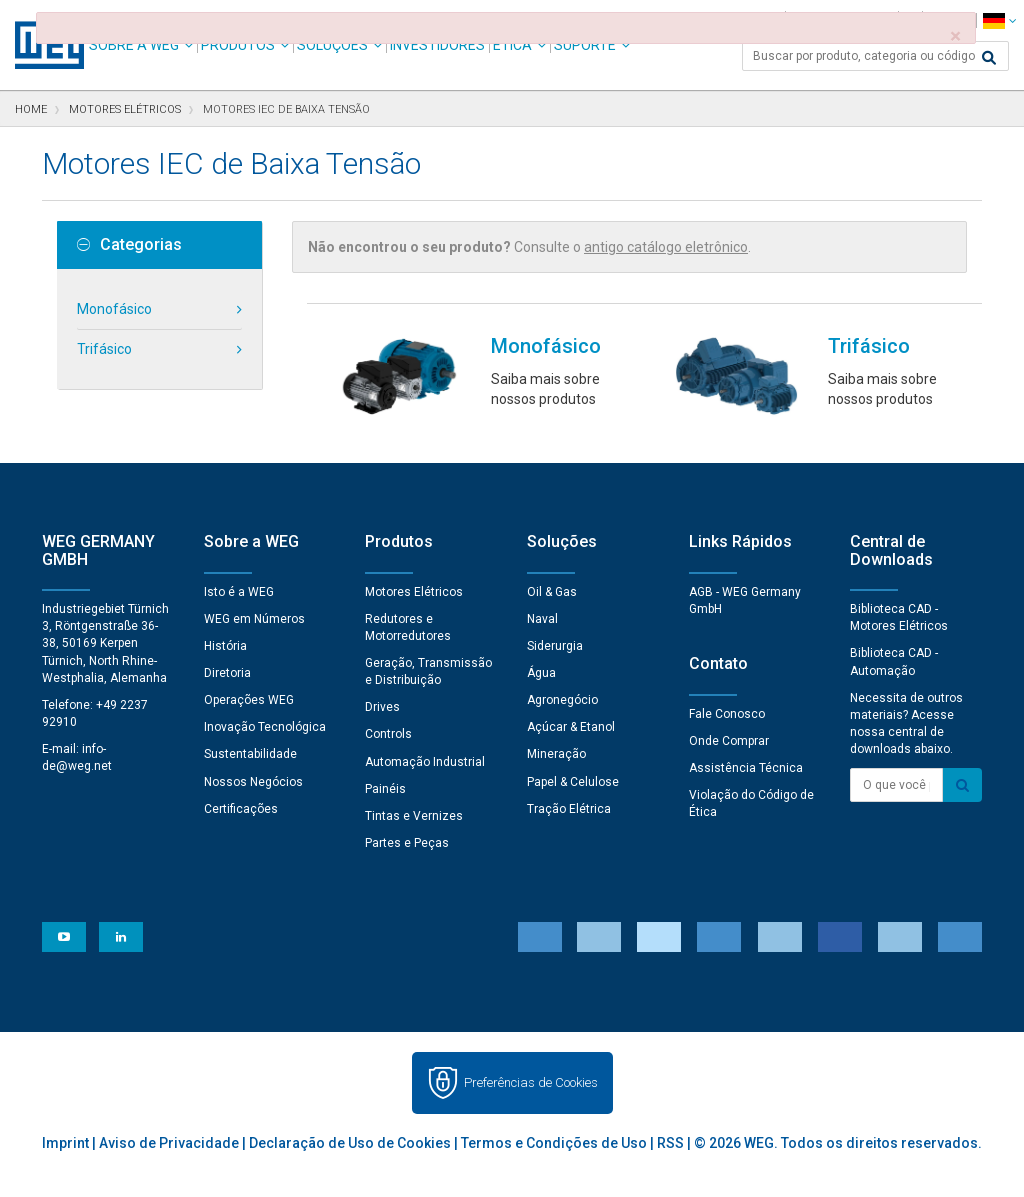 This screenshot has width=1024, height=1197. I want to click on Imprint, so click(65, 1143).